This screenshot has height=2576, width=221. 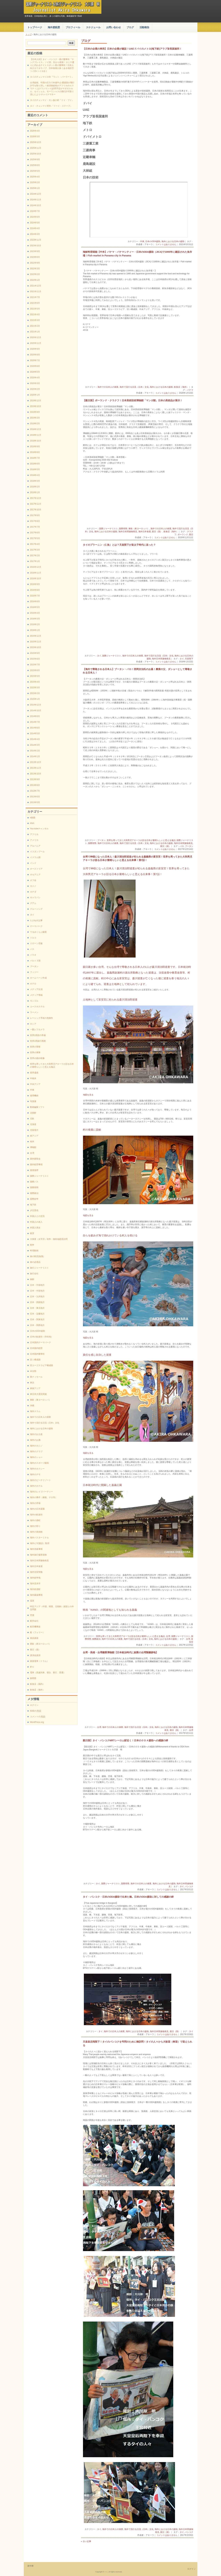 I want to click on 2020年4月, so click(x=35, y=377).